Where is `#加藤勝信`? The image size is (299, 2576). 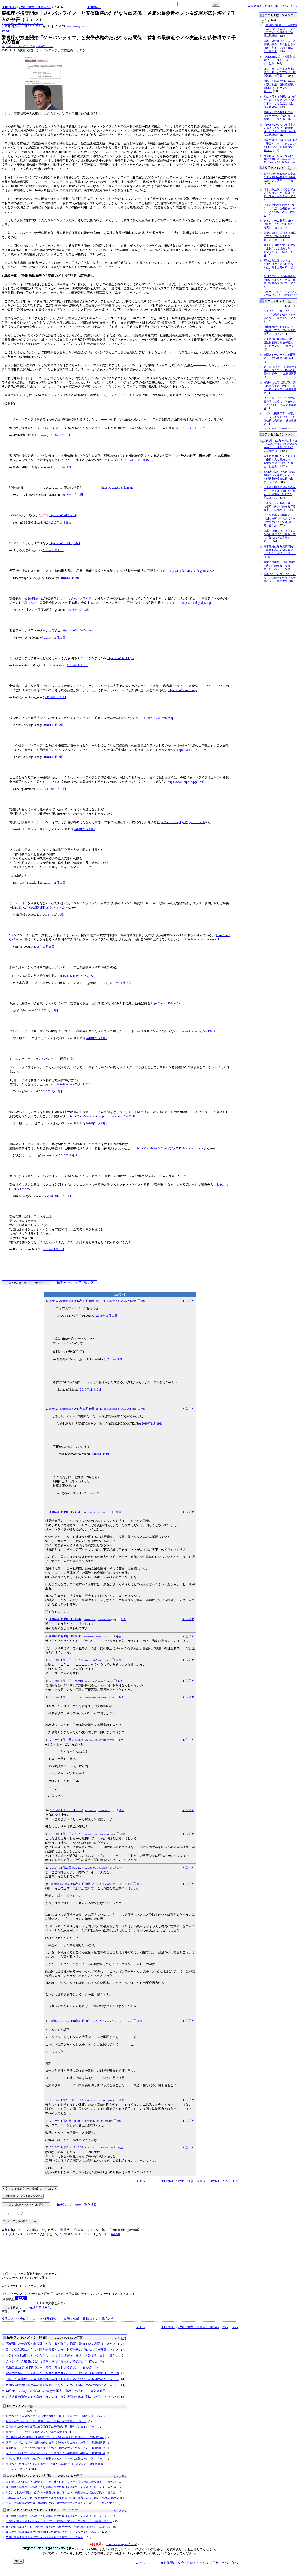 #加藤勝信 is located at coordinates (31, 598).